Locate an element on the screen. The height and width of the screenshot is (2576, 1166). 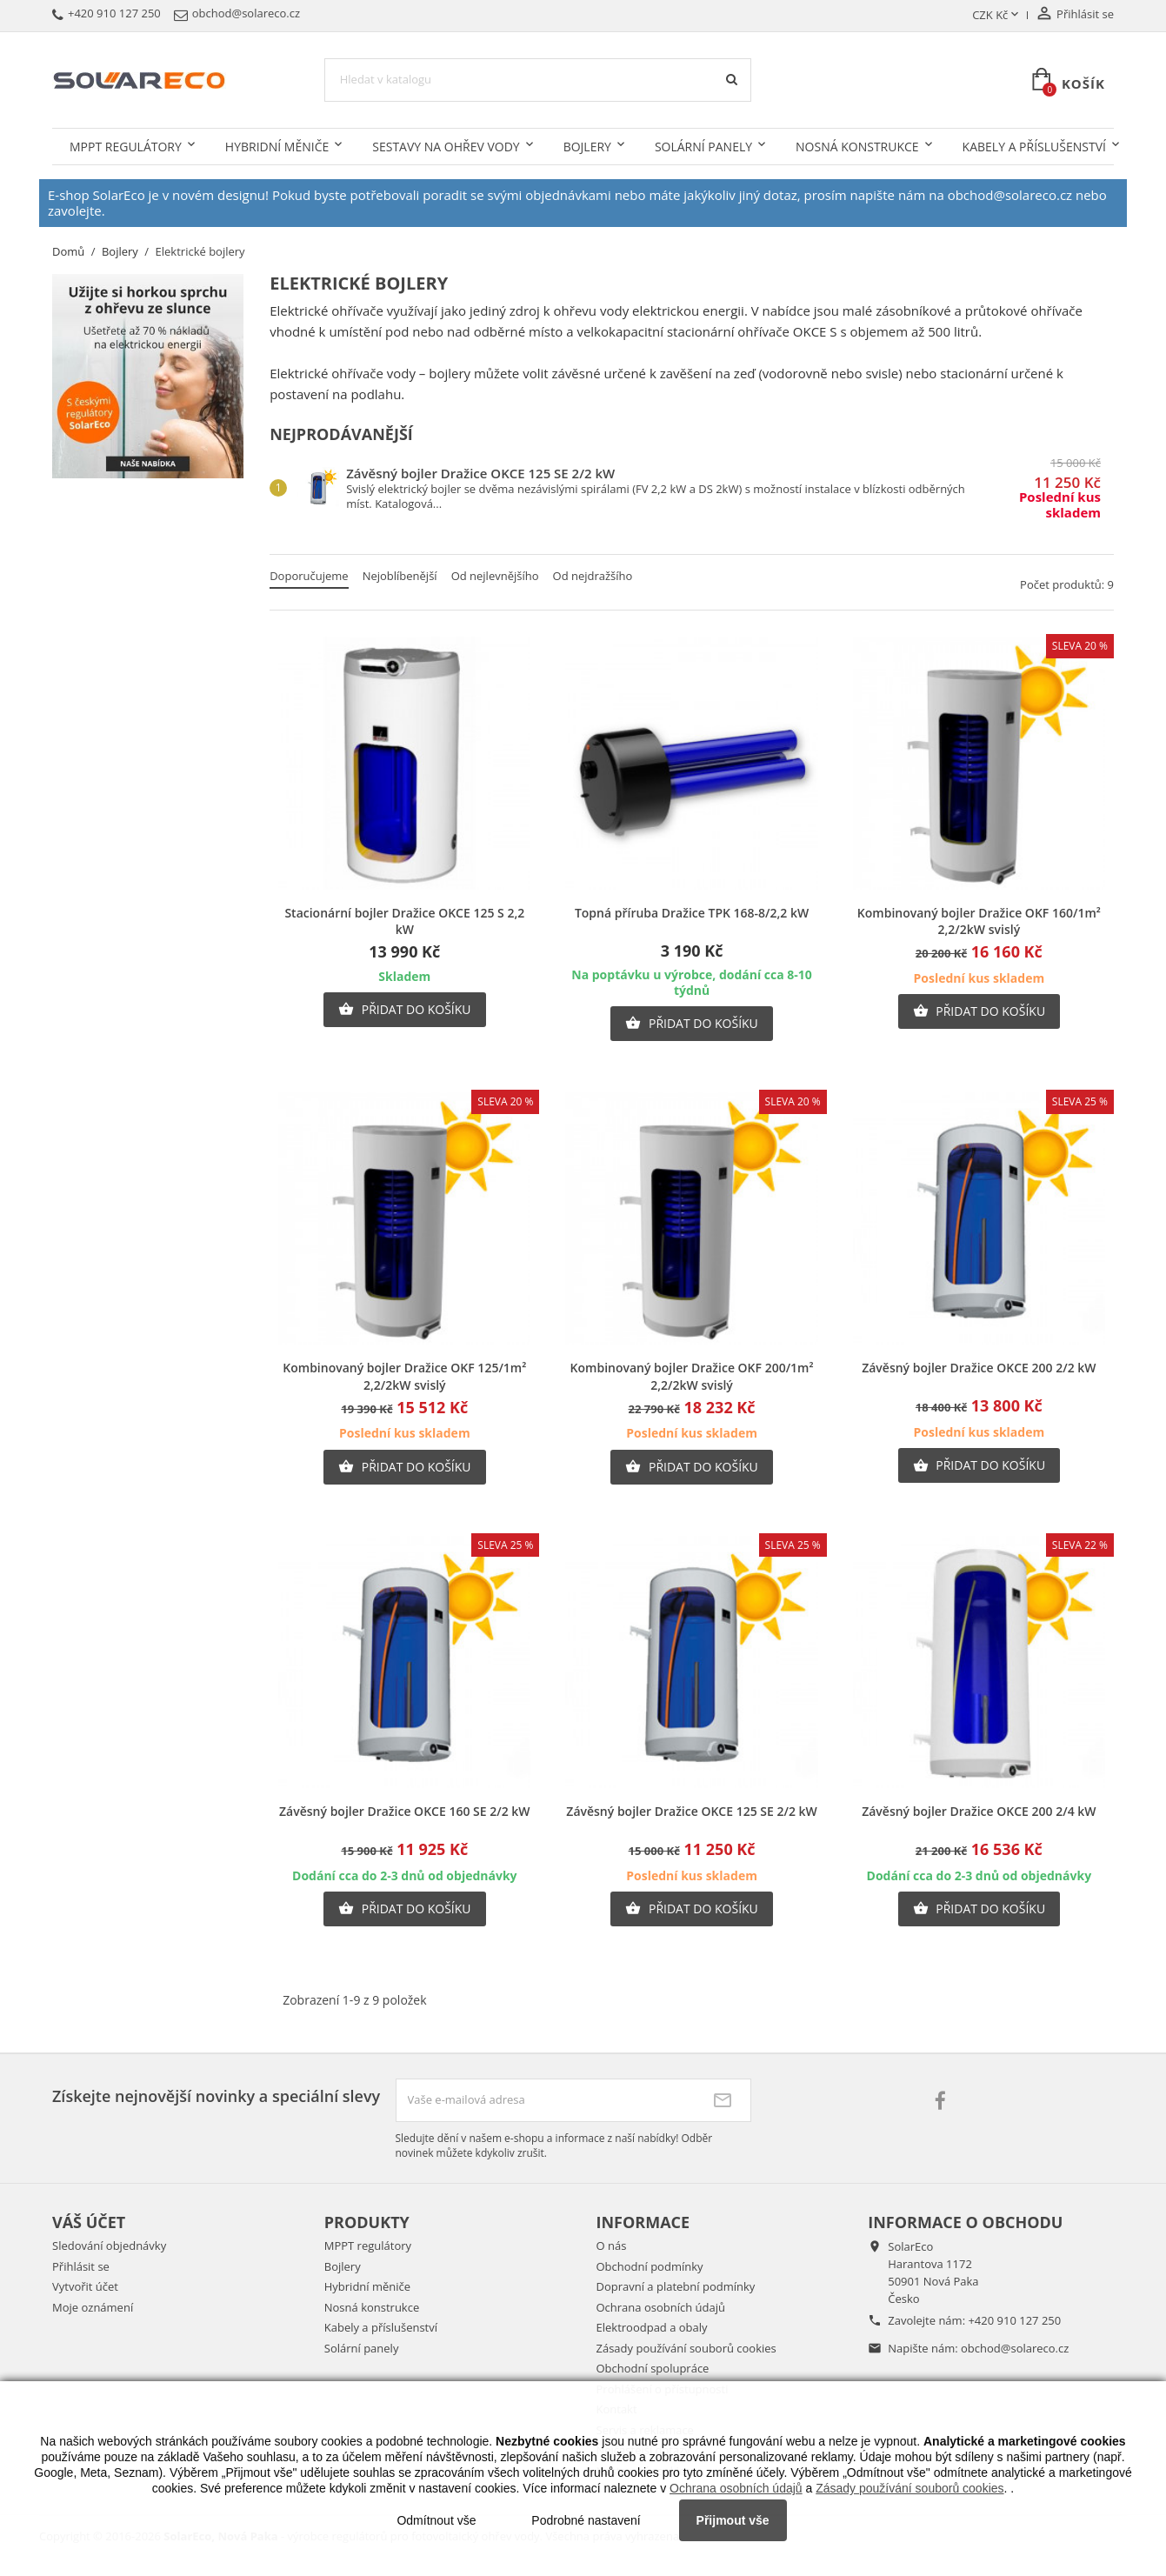
Podrobné nastavení is located at coordinates (585, 2520).